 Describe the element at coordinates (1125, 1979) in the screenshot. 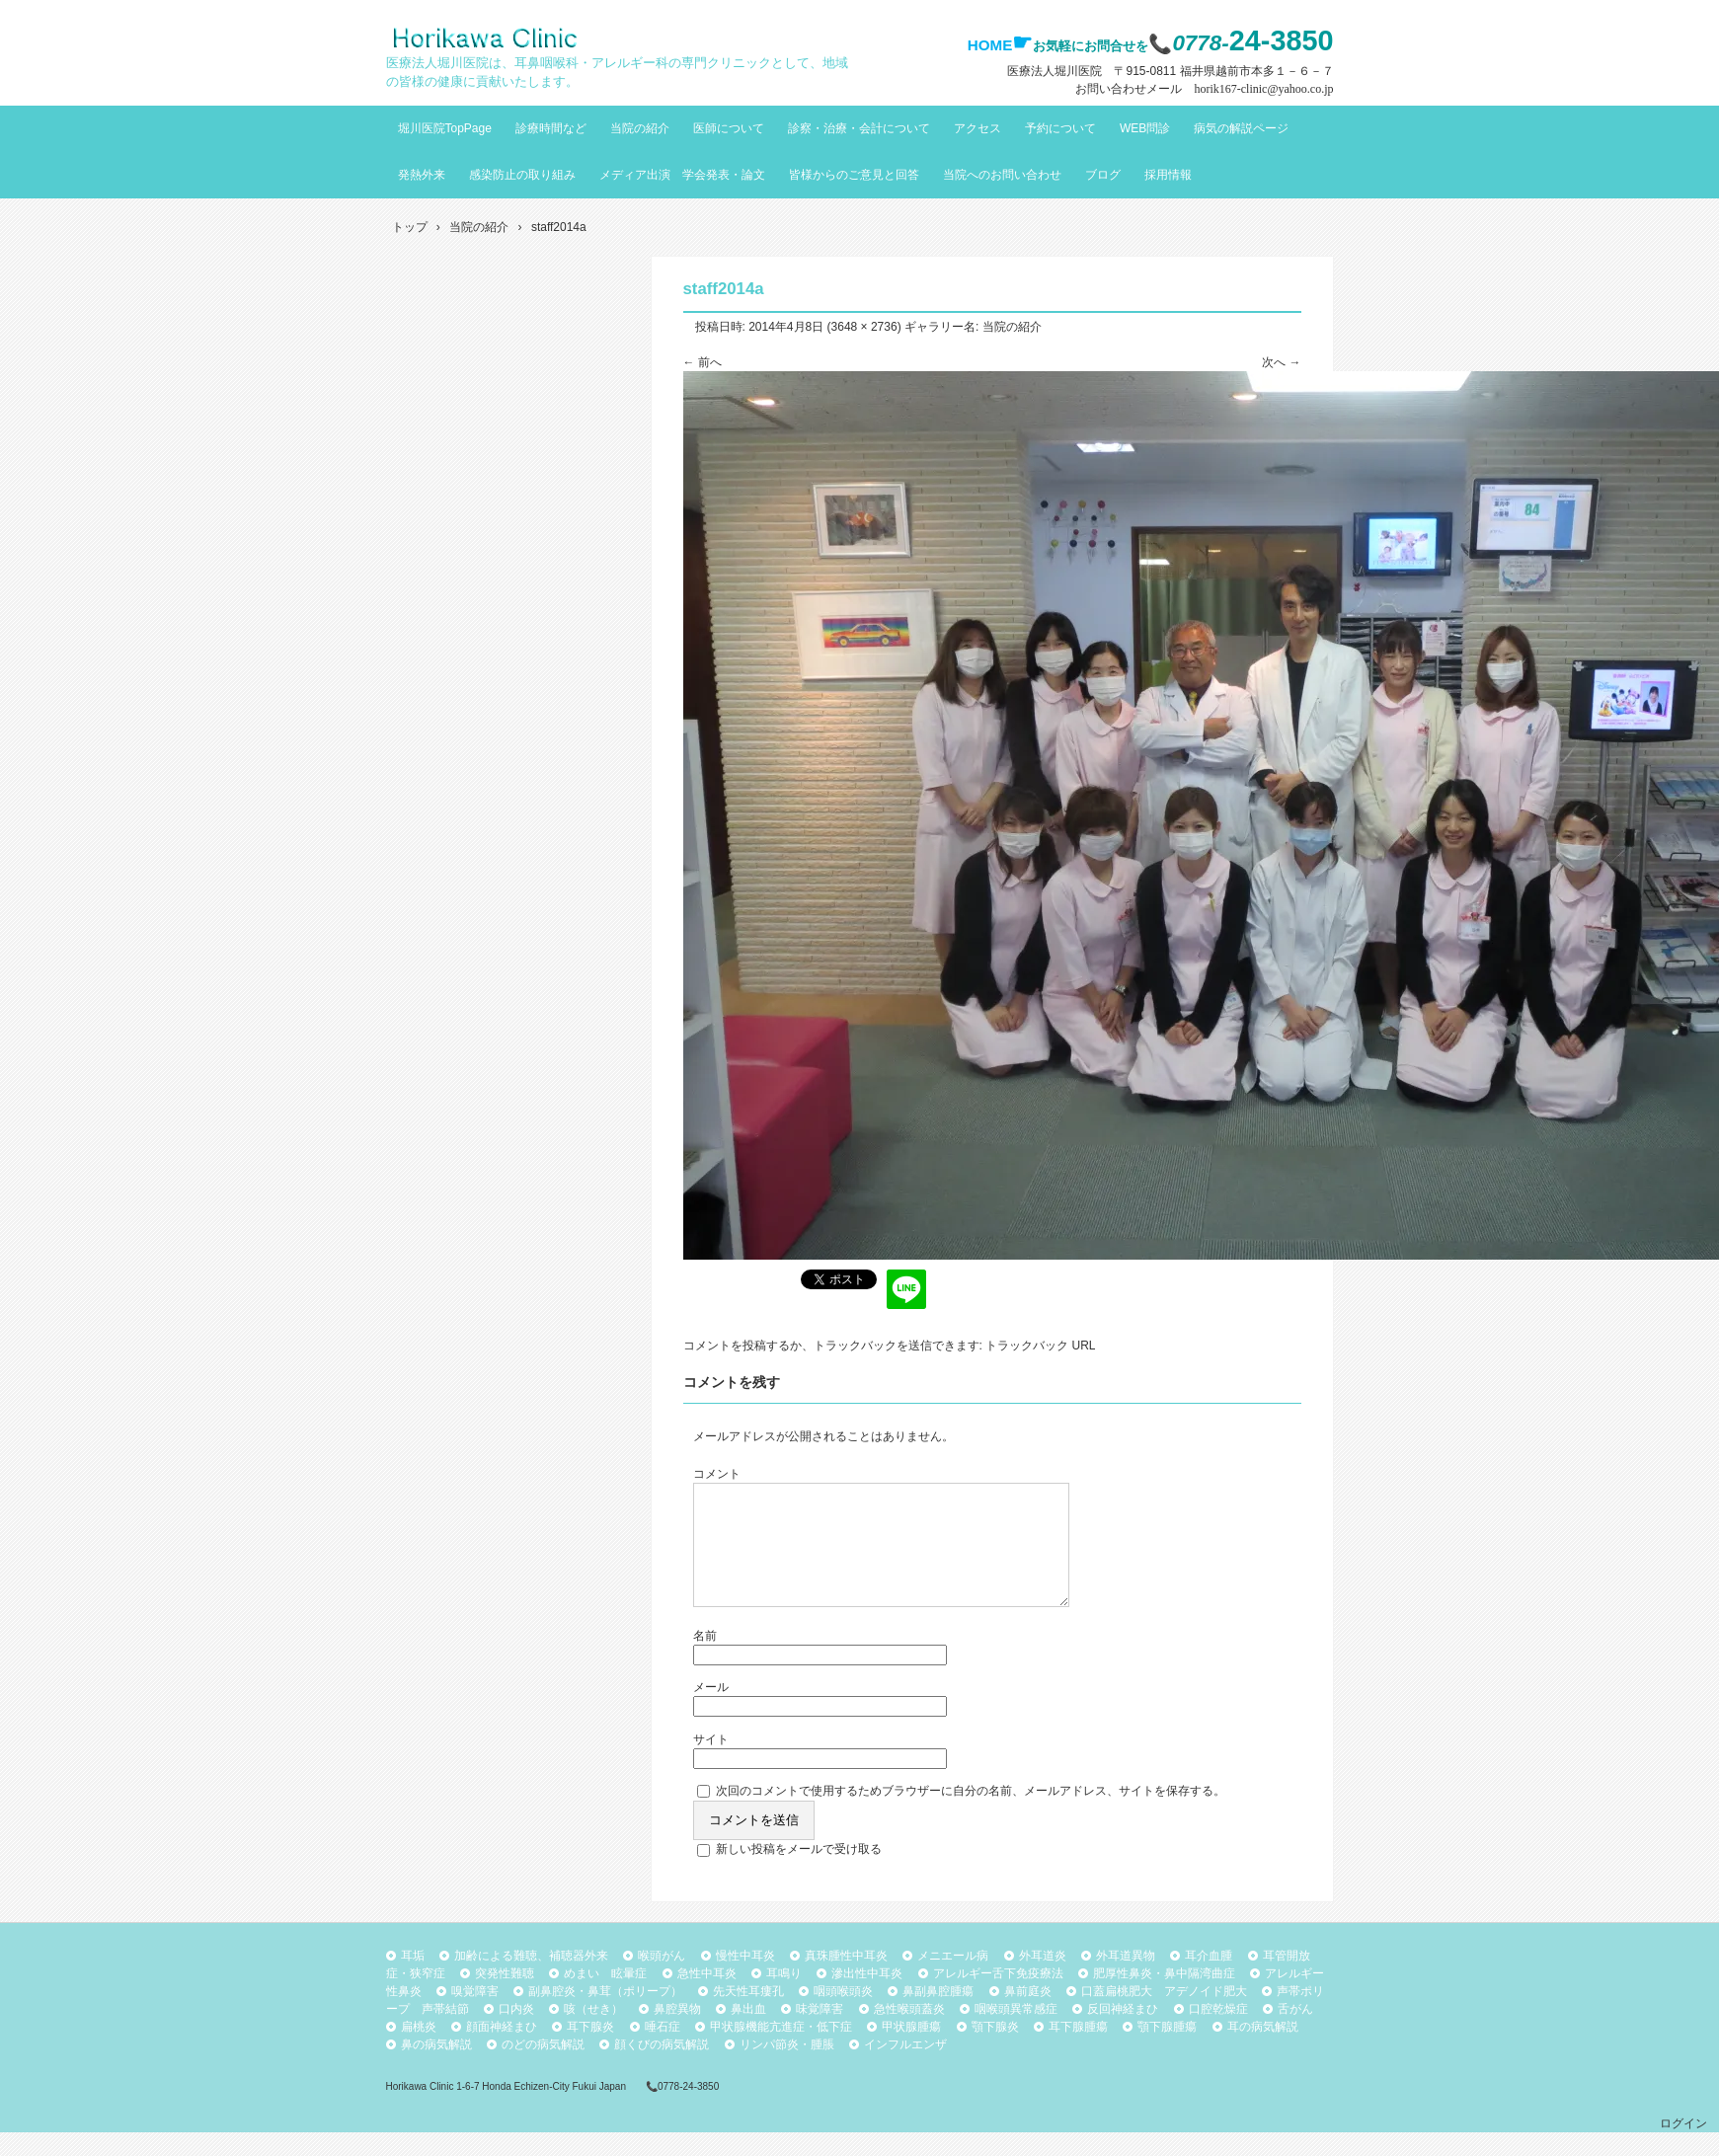

I see `外耳道異物` at that location.